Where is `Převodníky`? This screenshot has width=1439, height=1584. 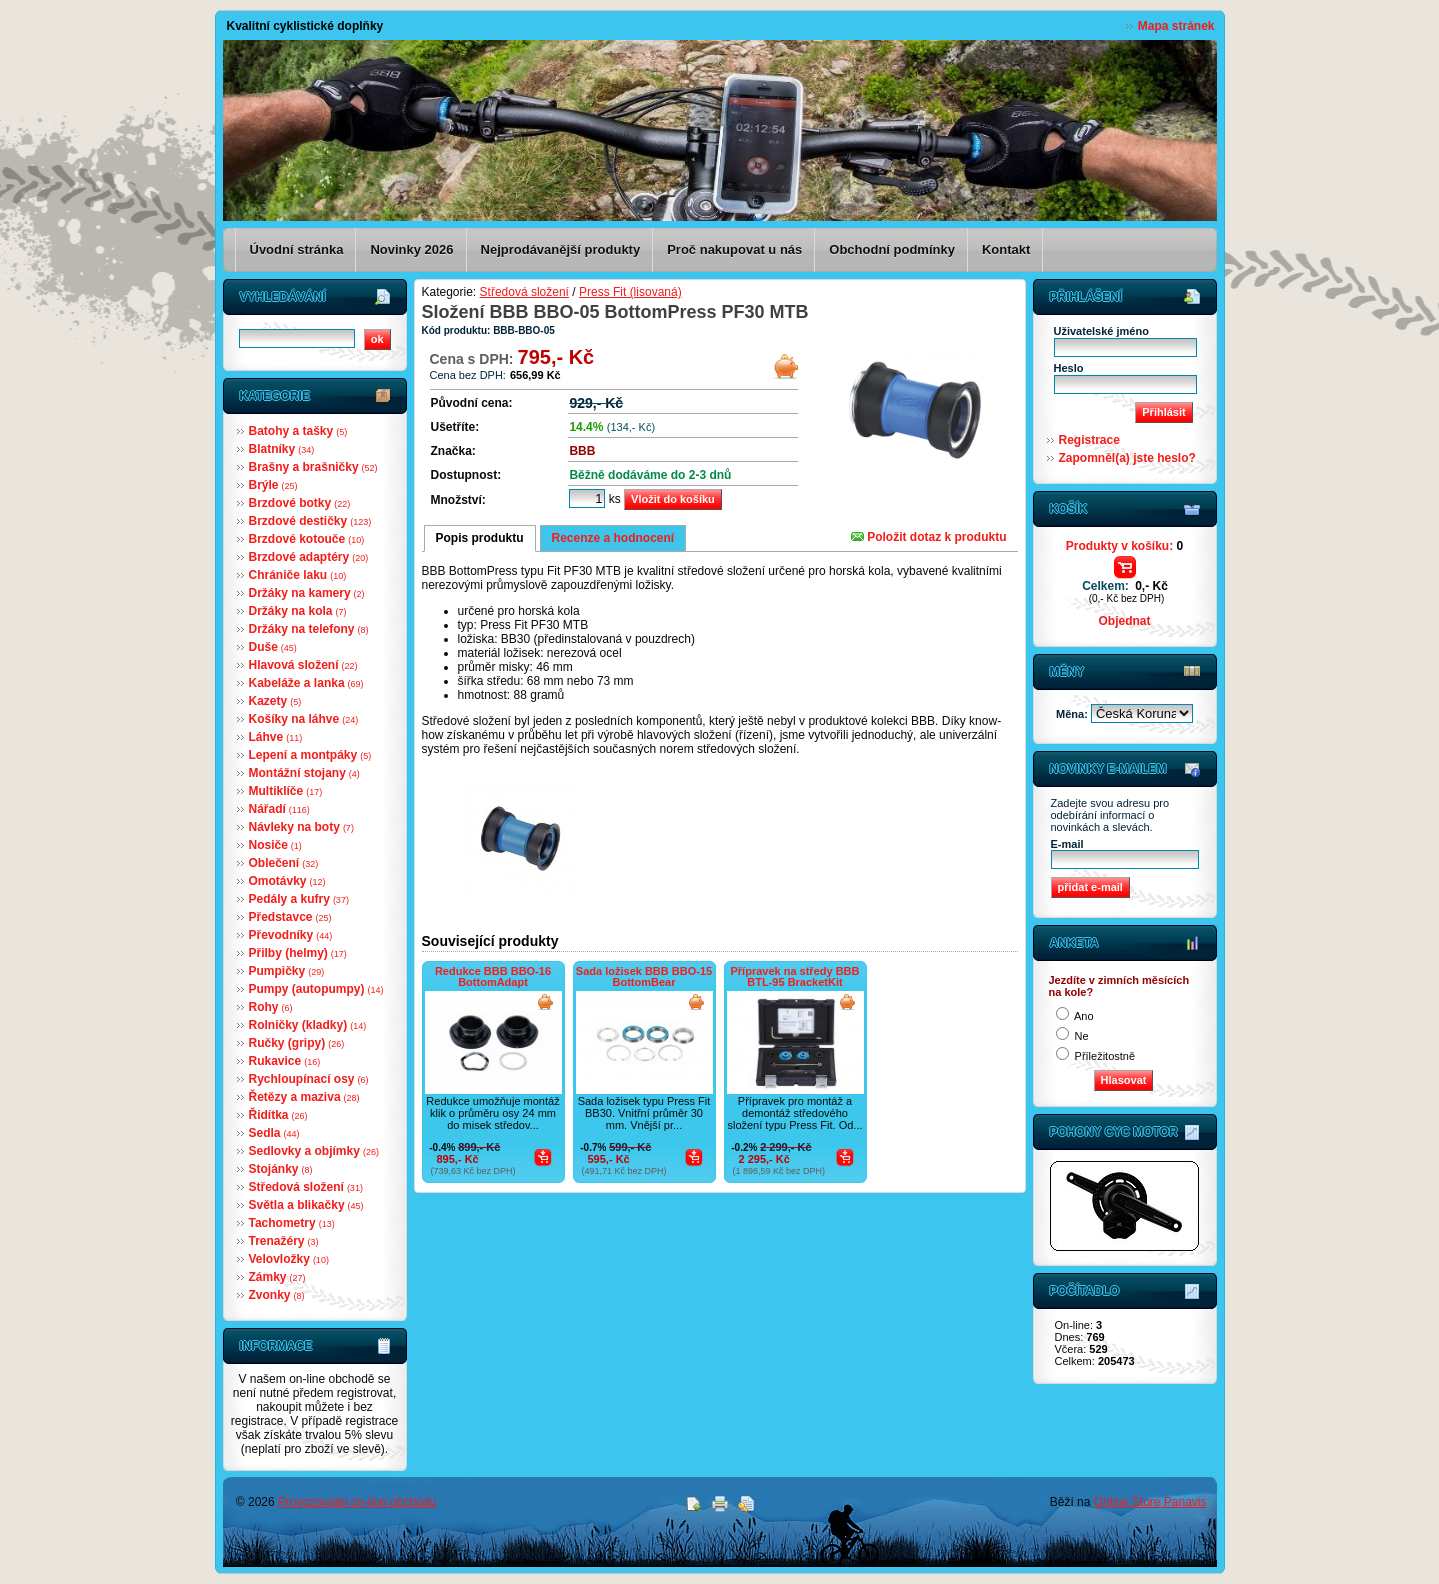
Převodníky is located at coordinates (291, 935).